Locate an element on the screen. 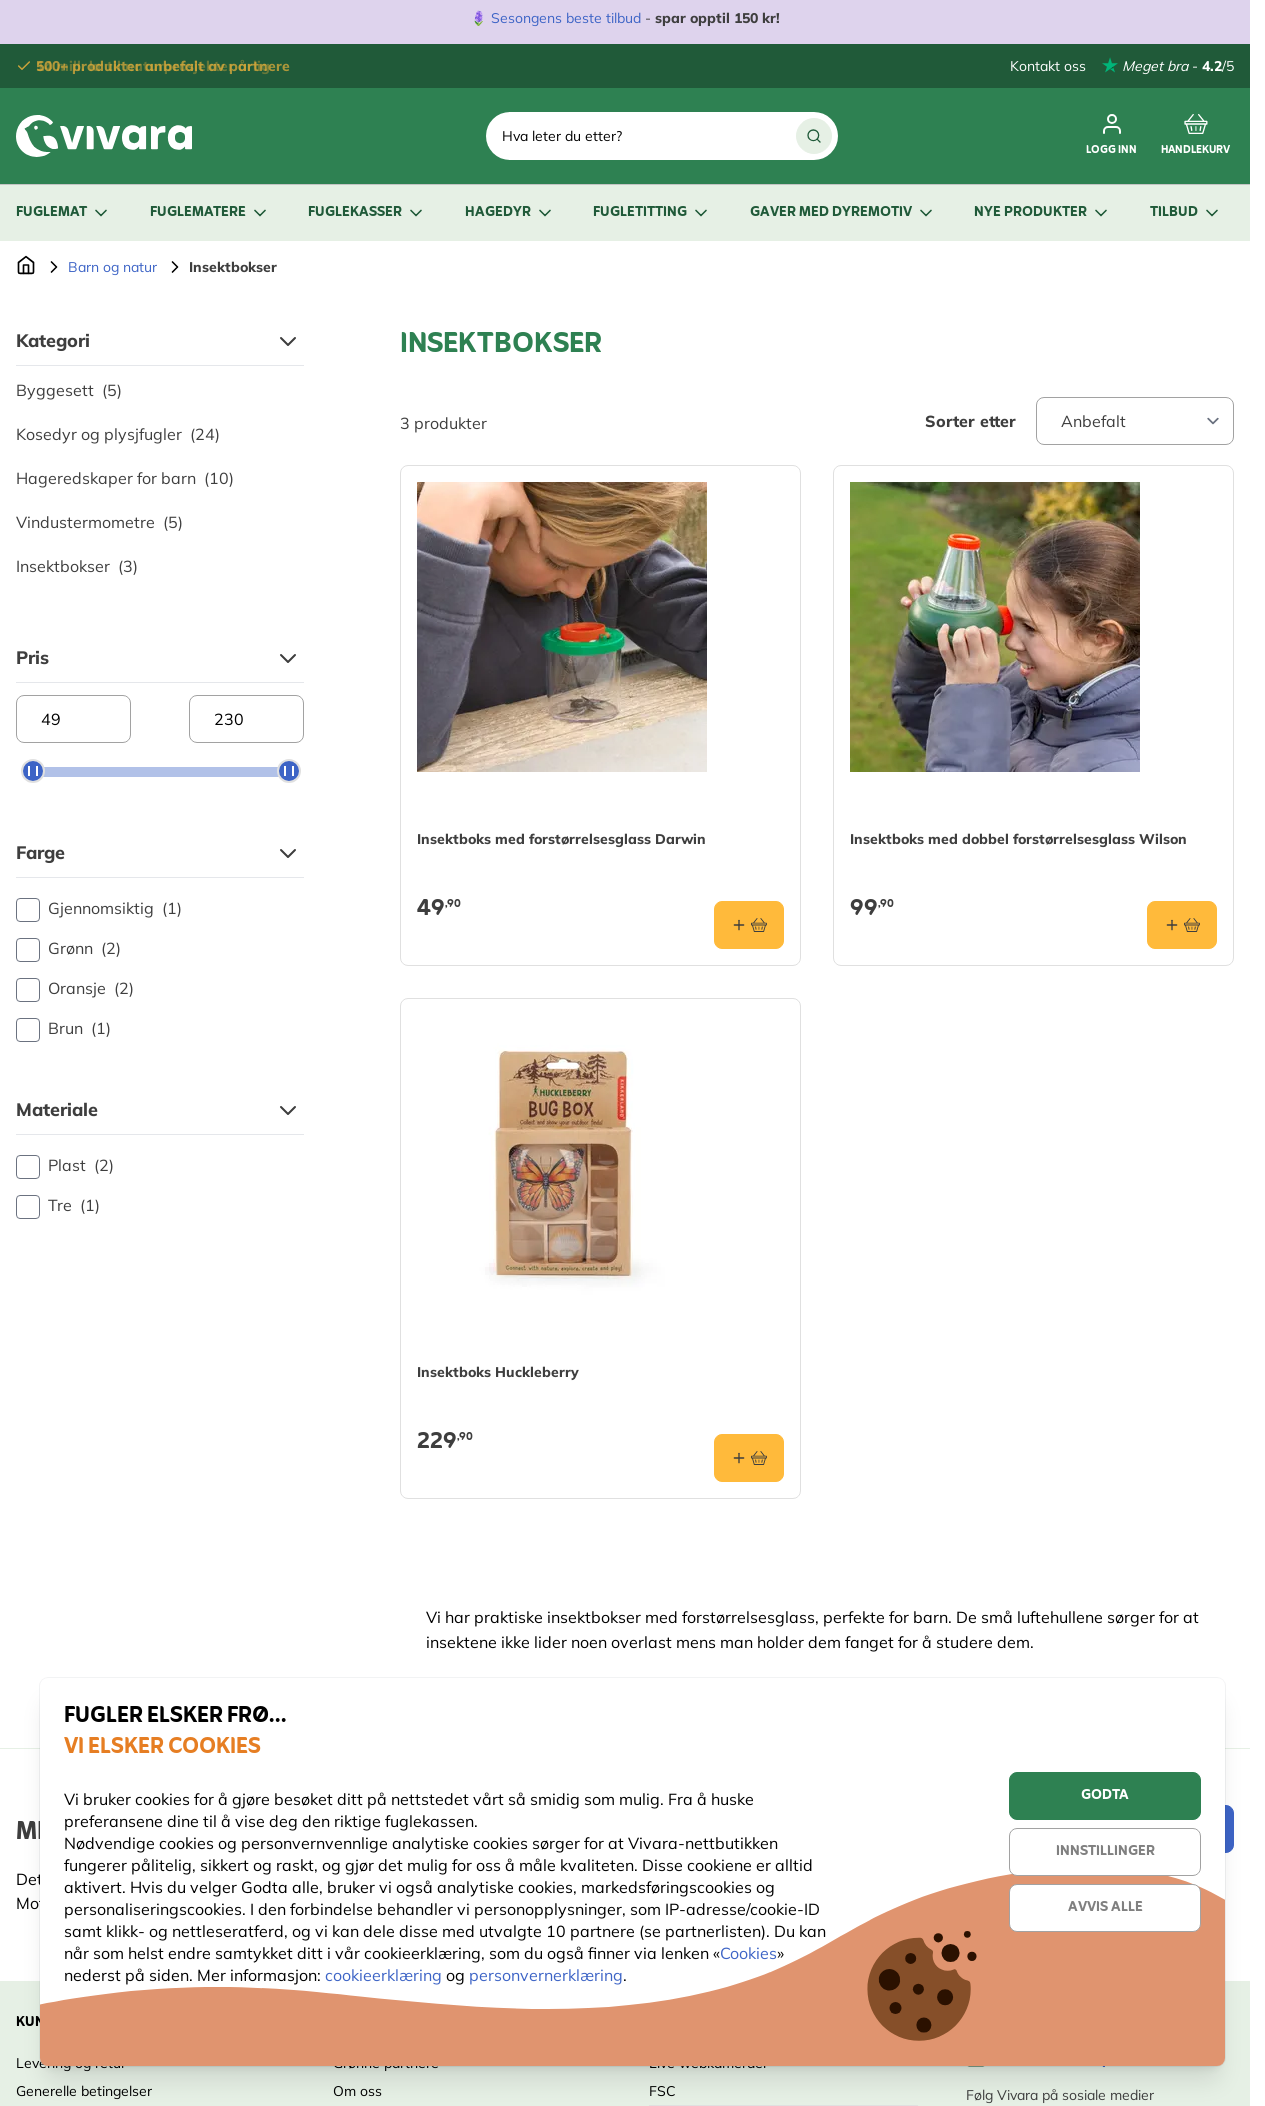  Gaver med dyremotiv is located at coordinates (843, 212).